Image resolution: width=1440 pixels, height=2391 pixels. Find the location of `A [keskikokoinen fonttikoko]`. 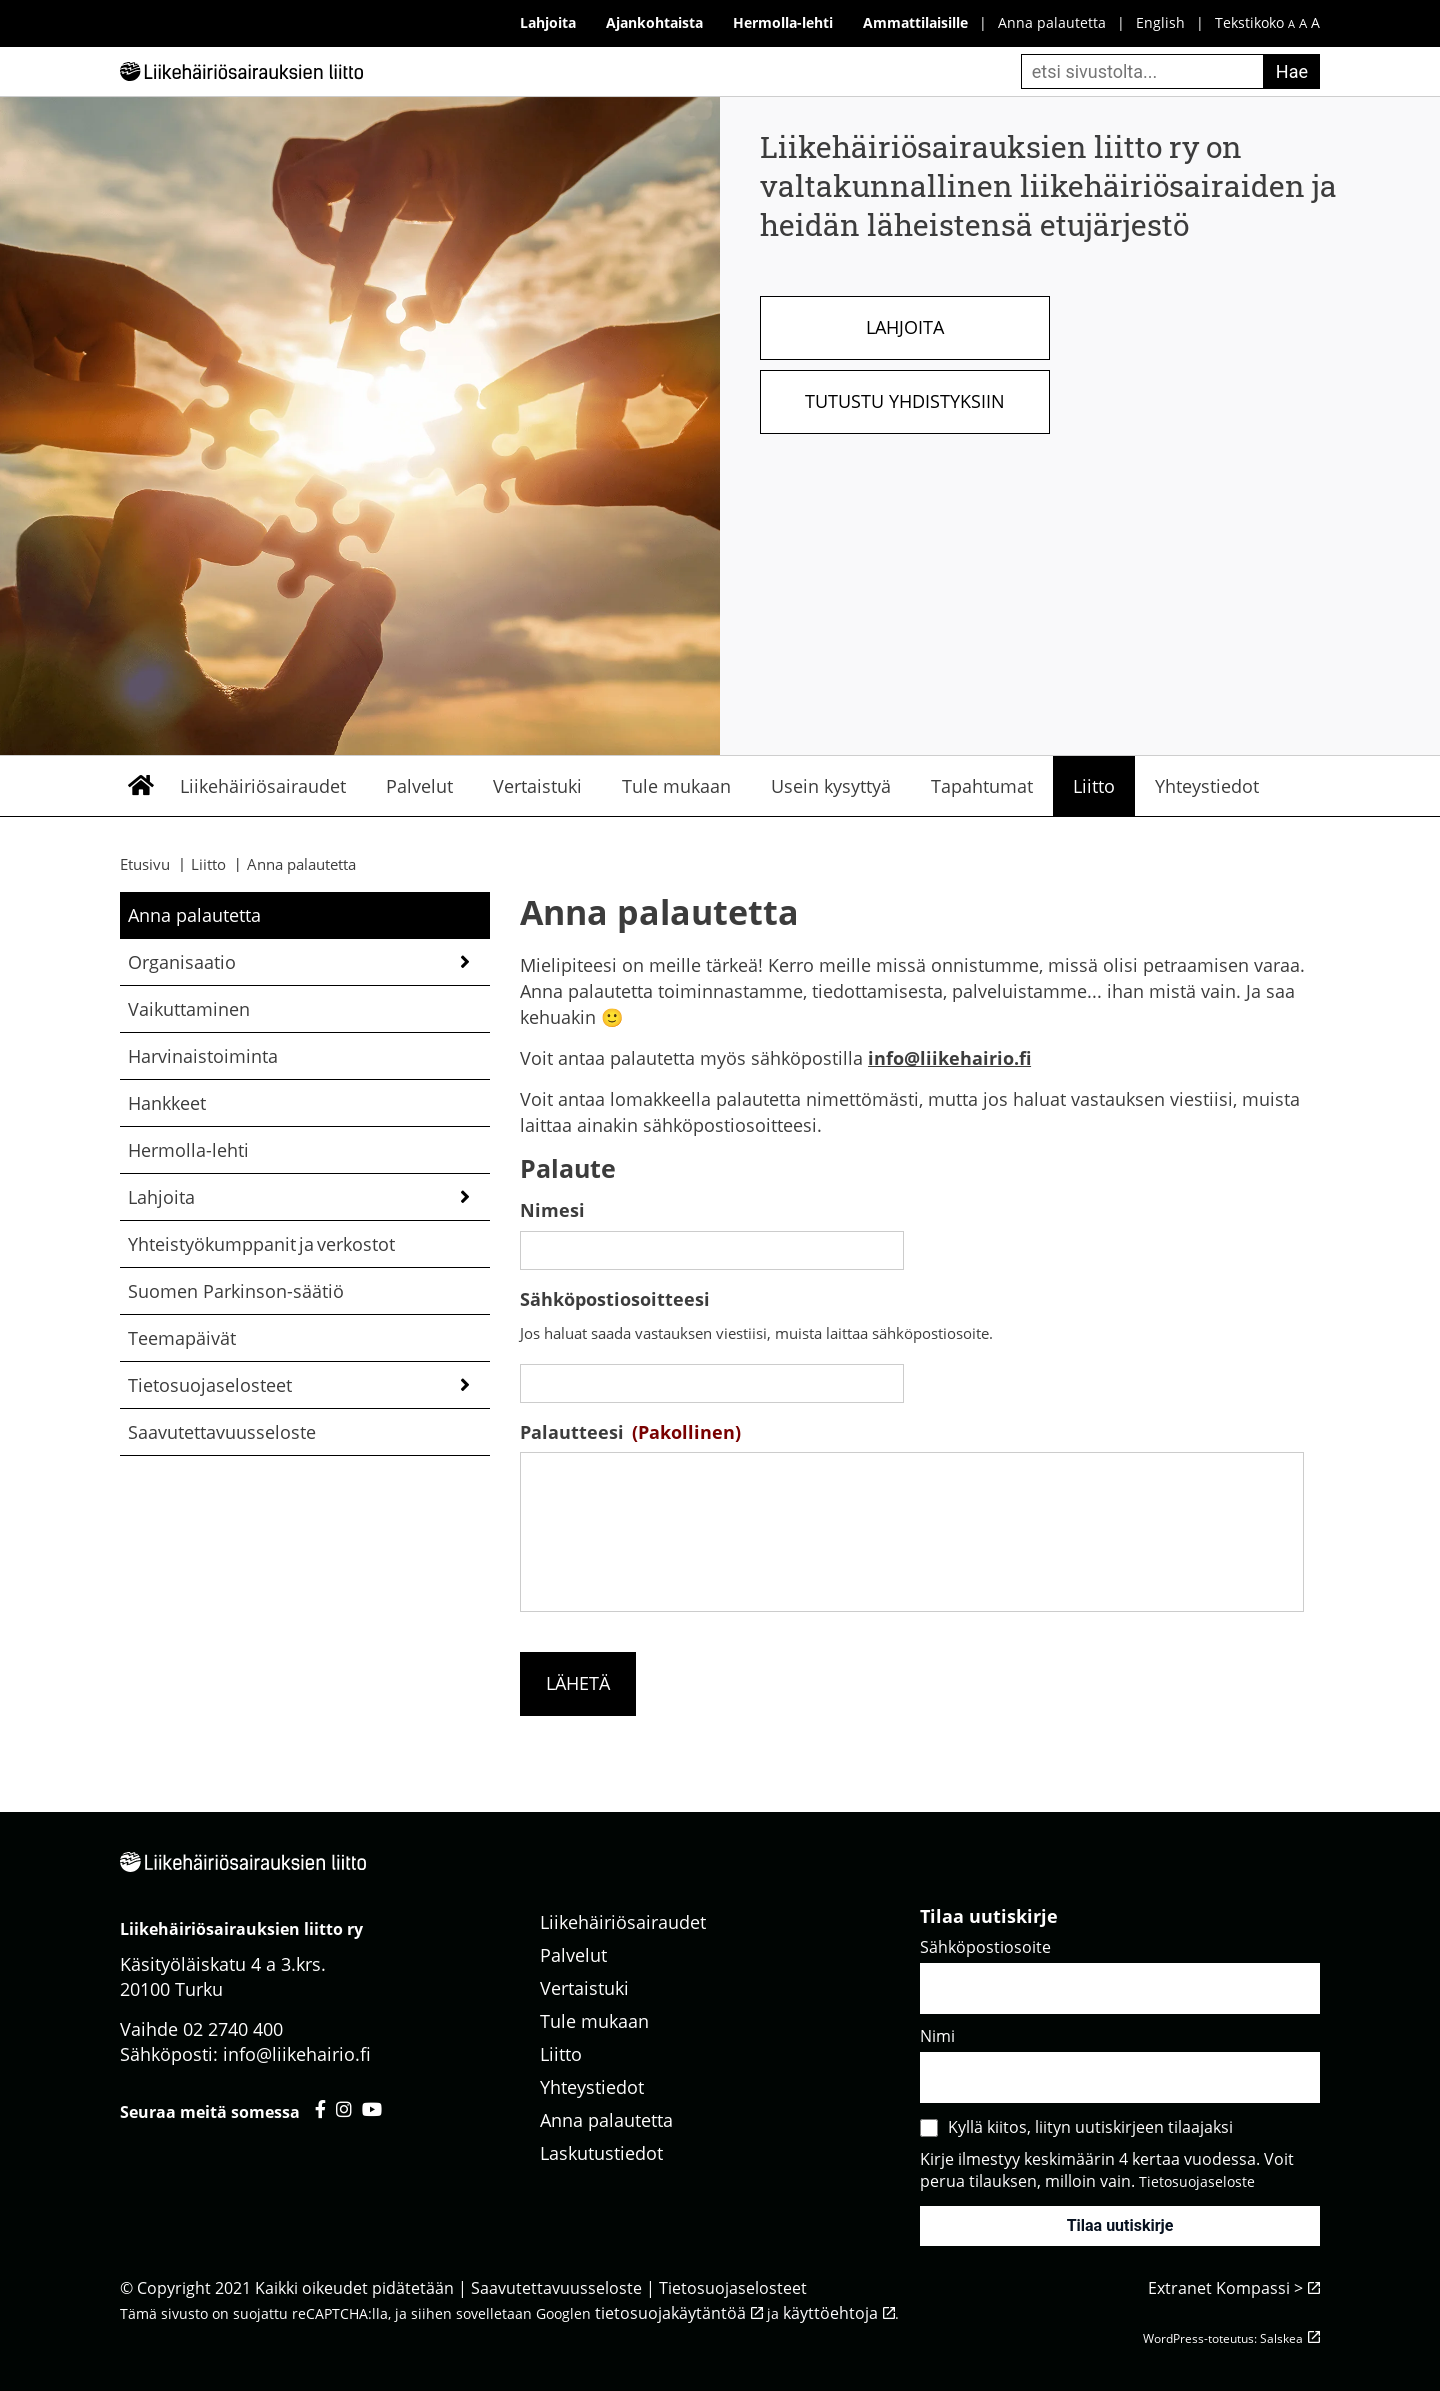

A [keskikokoinen fonttikoko] is located at coordinates (1303, 23).